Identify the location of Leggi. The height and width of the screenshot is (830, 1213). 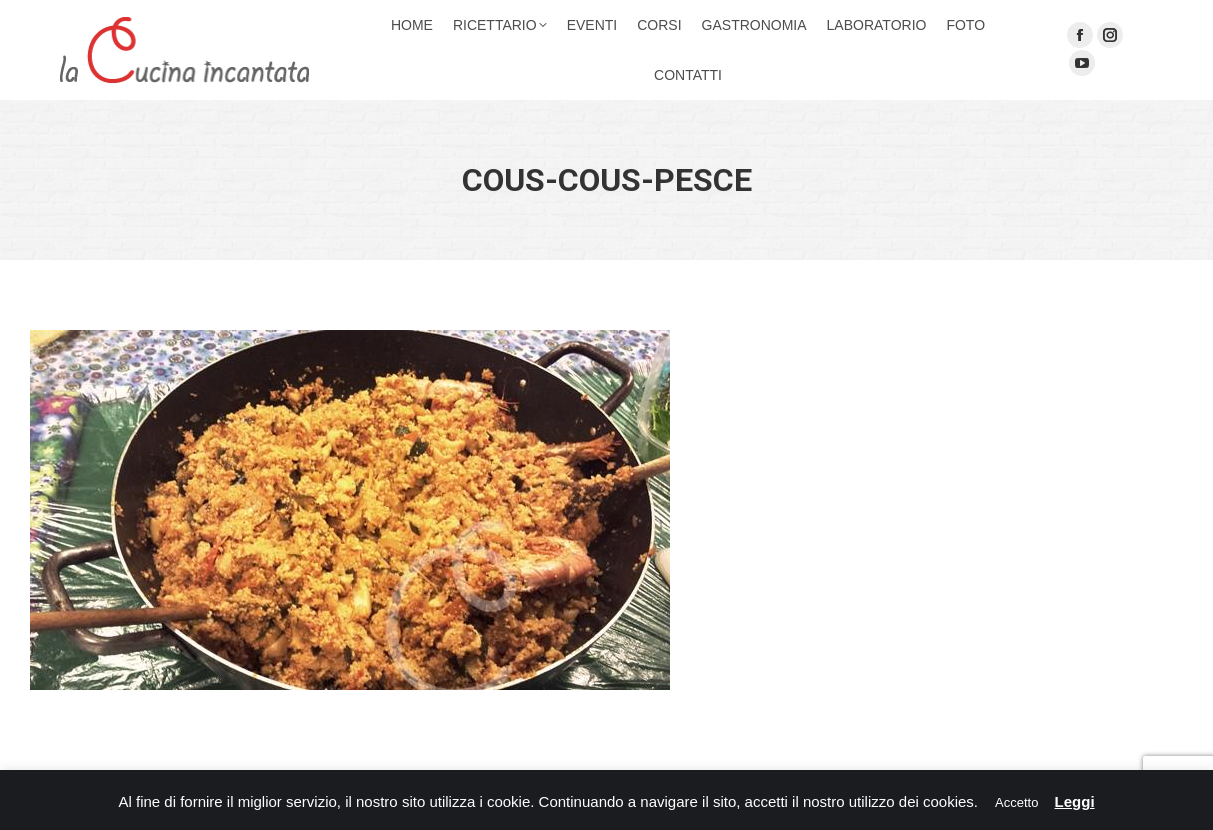
(1075, 801).